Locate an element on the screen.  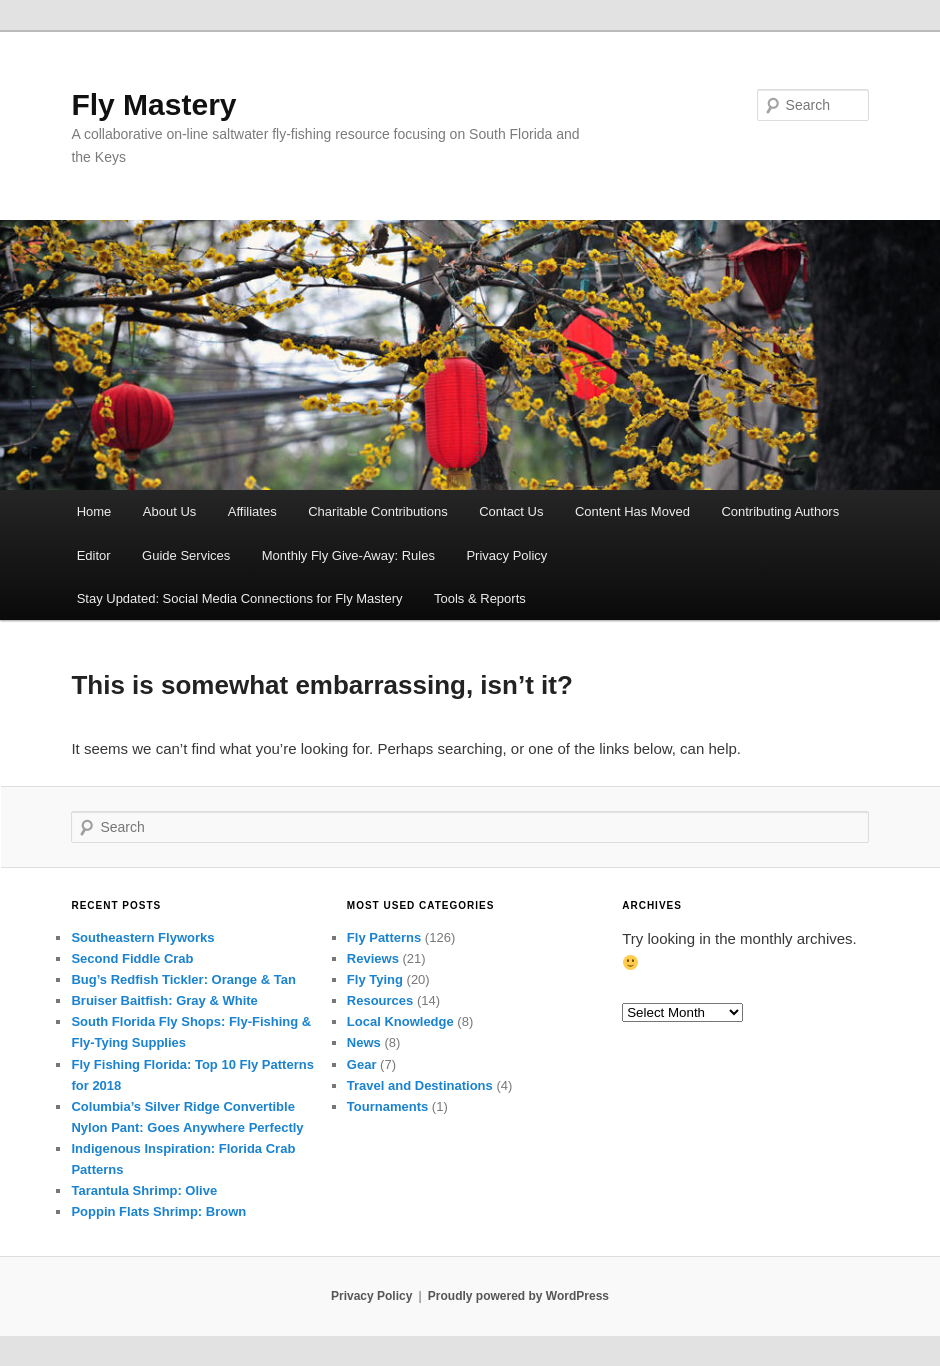
Tournaments is located at coordinates (387, 1106).